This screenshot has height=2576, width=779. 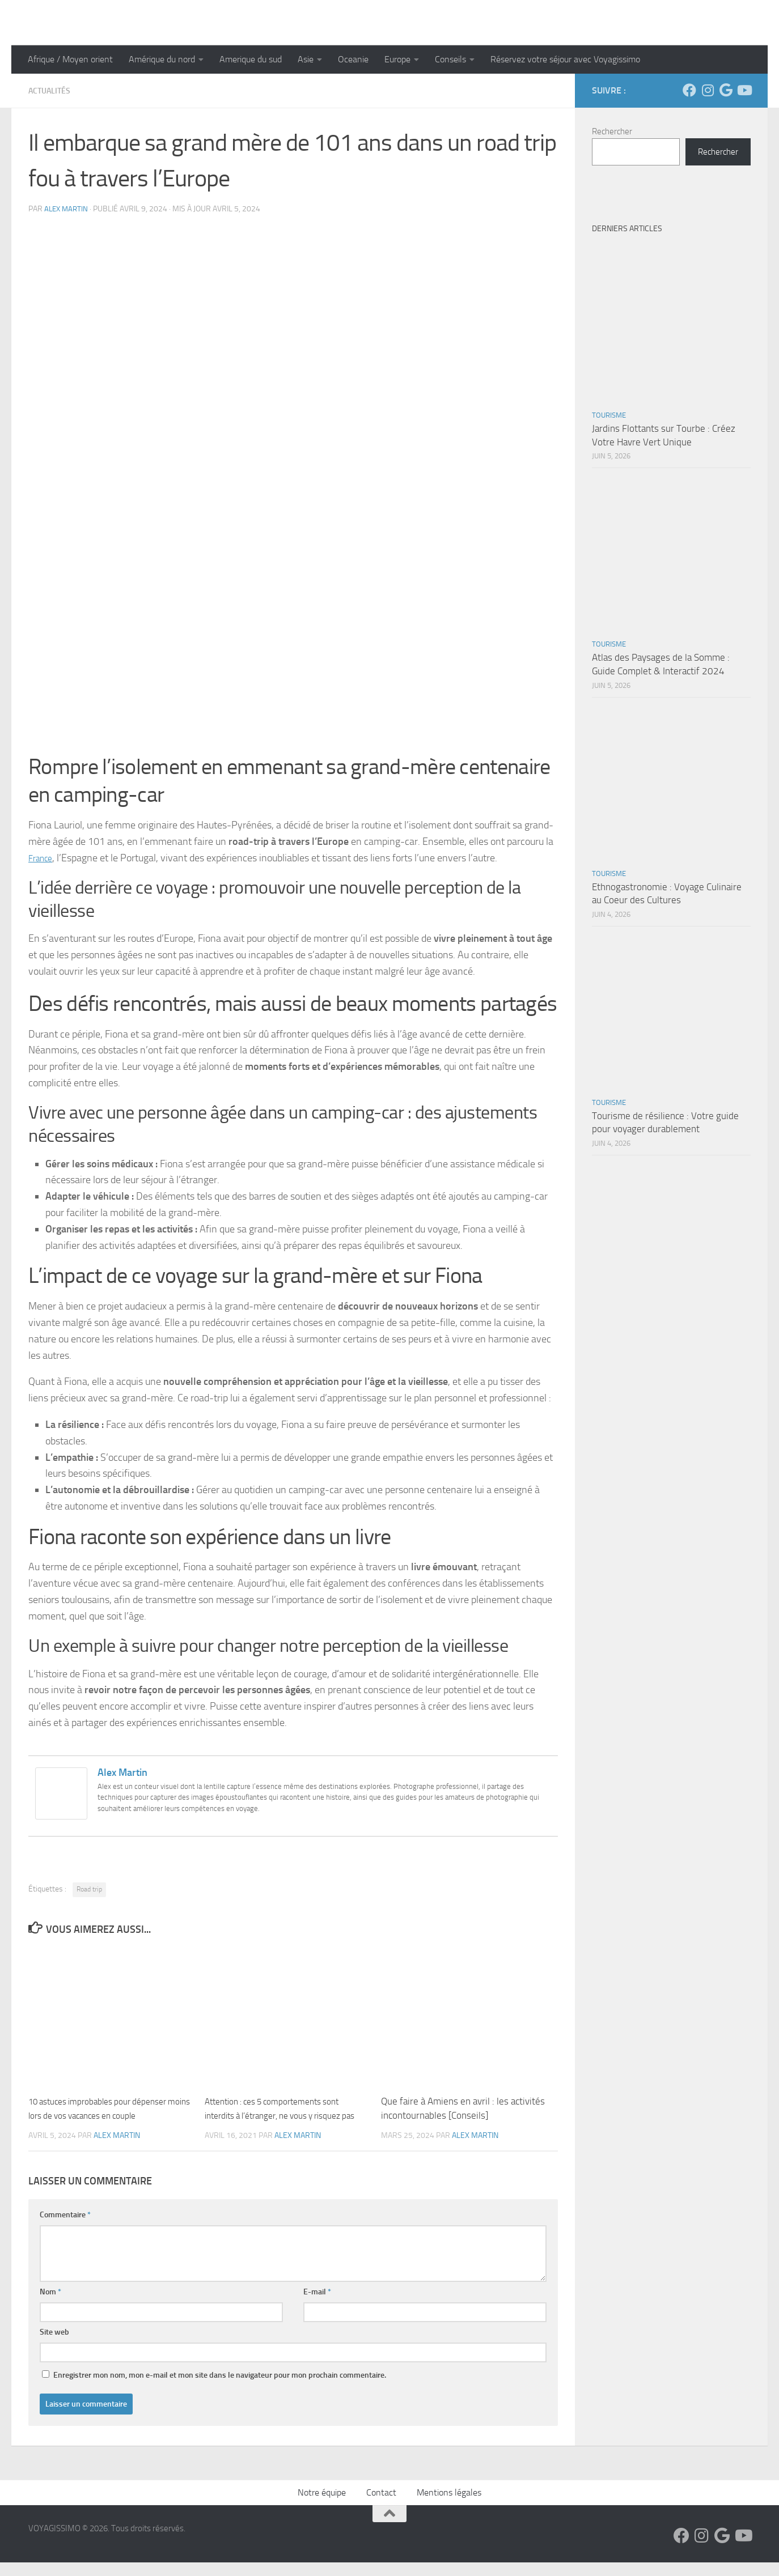 What do you see at coordinates (65, 2228) in the screenshot?
I see `Commentaire` at bounding box center [65, 2228].